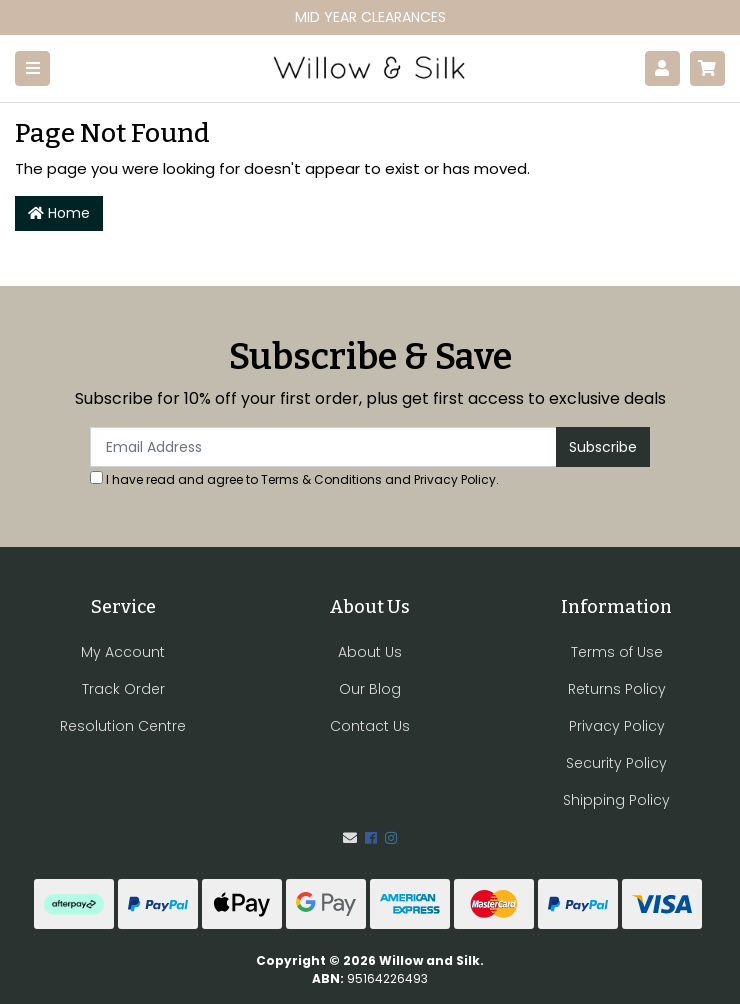  Describe the element at coordinates (370, 726) in the screenshot. I see `Contact Us` at that location.